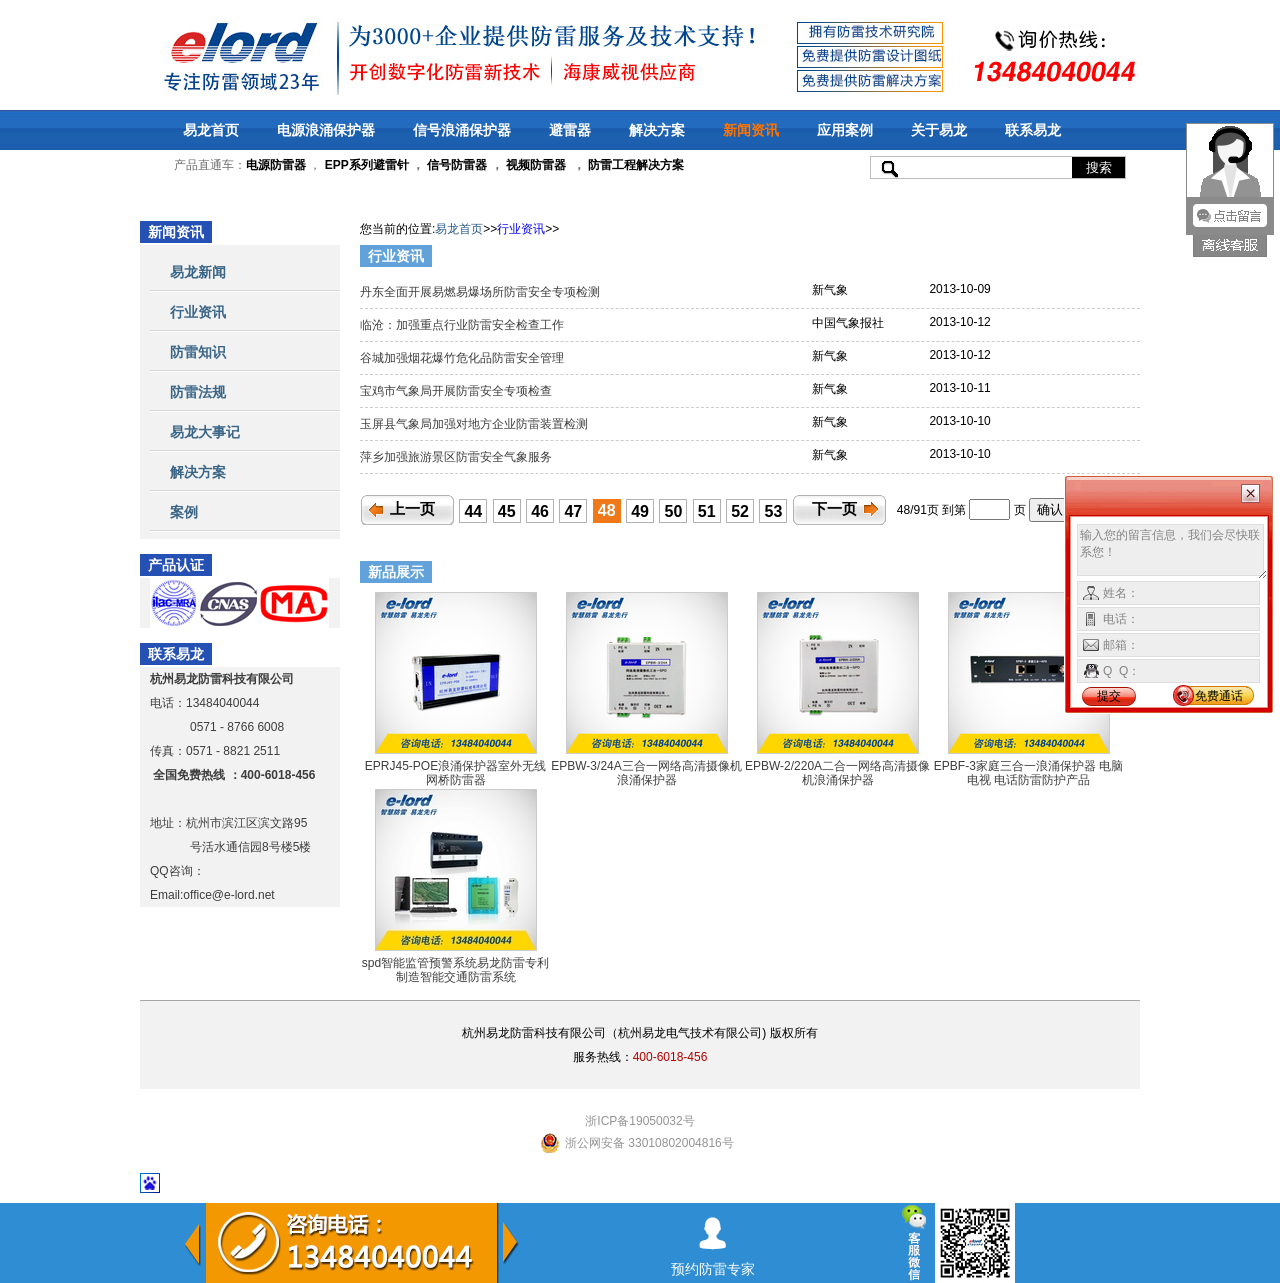 The image size is (1280, 1283). What do you see at coordinates (507, 511) in the screenshot?
I see `45` at bounding box center [507, 511].